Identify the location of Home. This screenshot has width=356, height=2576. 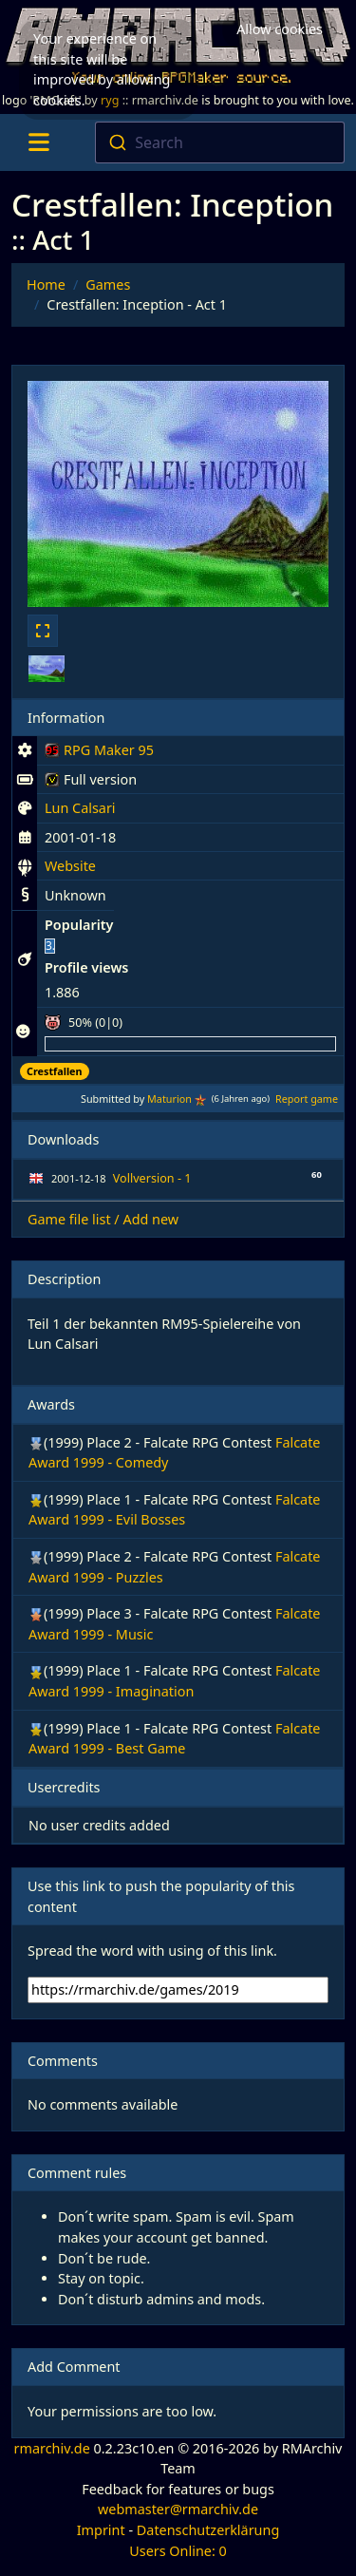
(46, 284).